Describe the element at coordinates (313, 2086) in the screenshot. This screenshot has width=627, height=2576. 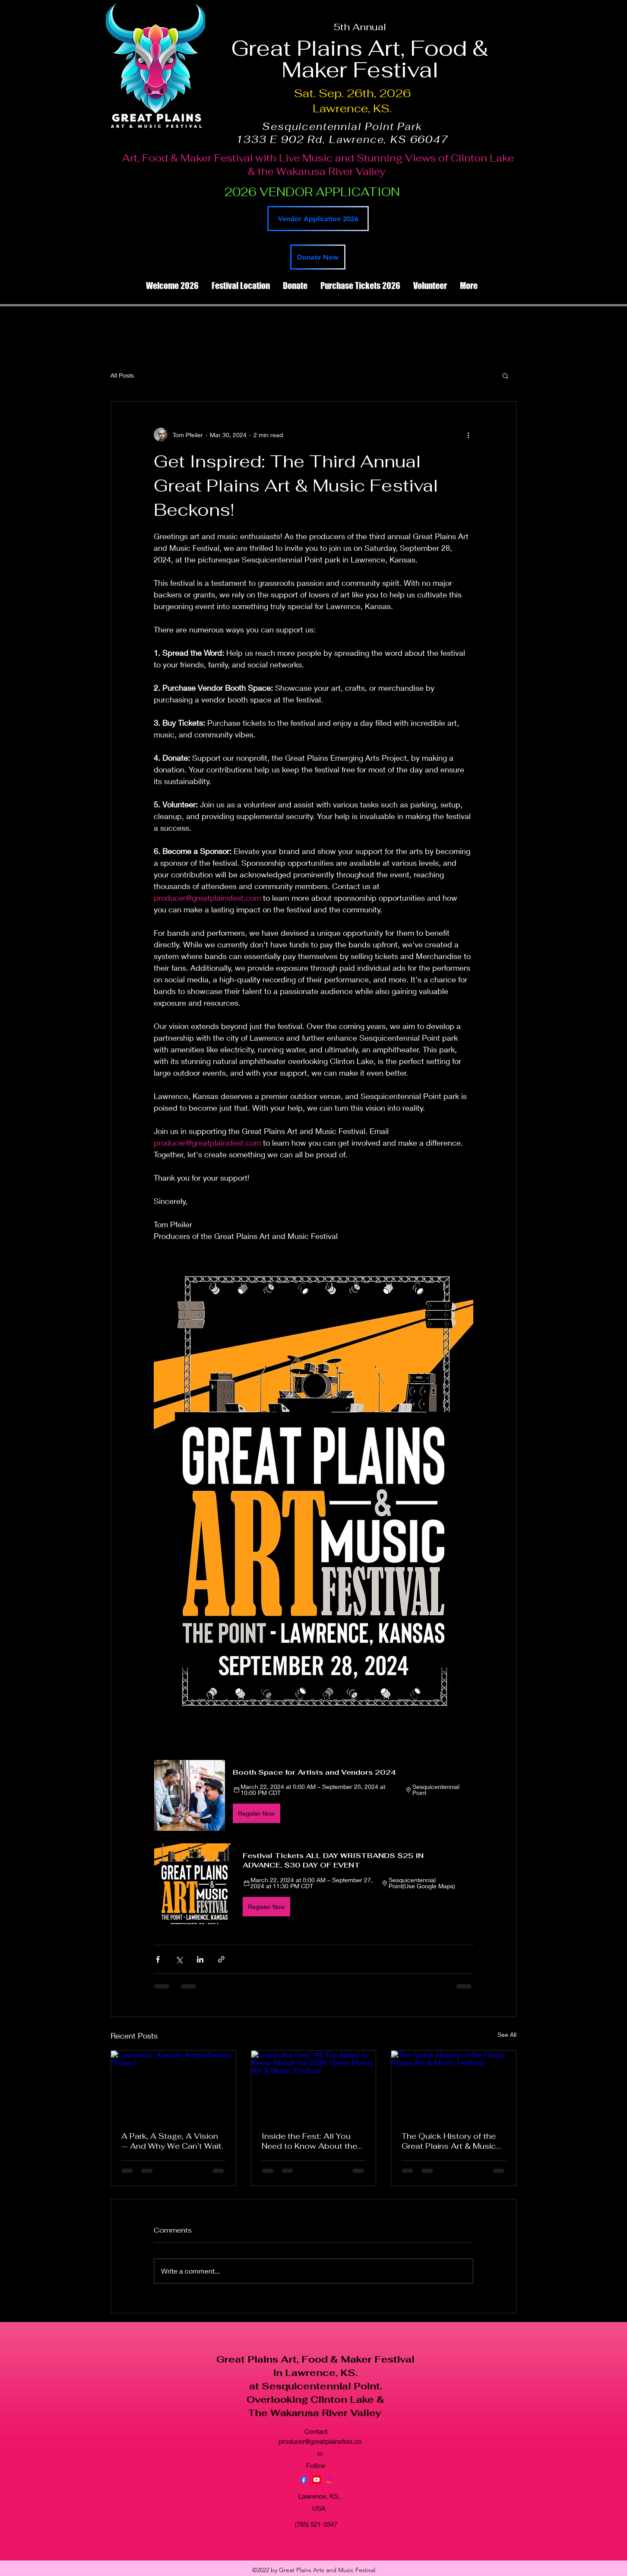
I see `[Inside the Fest: All You Need to Know About the 2024 Great Plains Art & Music Festival]` at that location.